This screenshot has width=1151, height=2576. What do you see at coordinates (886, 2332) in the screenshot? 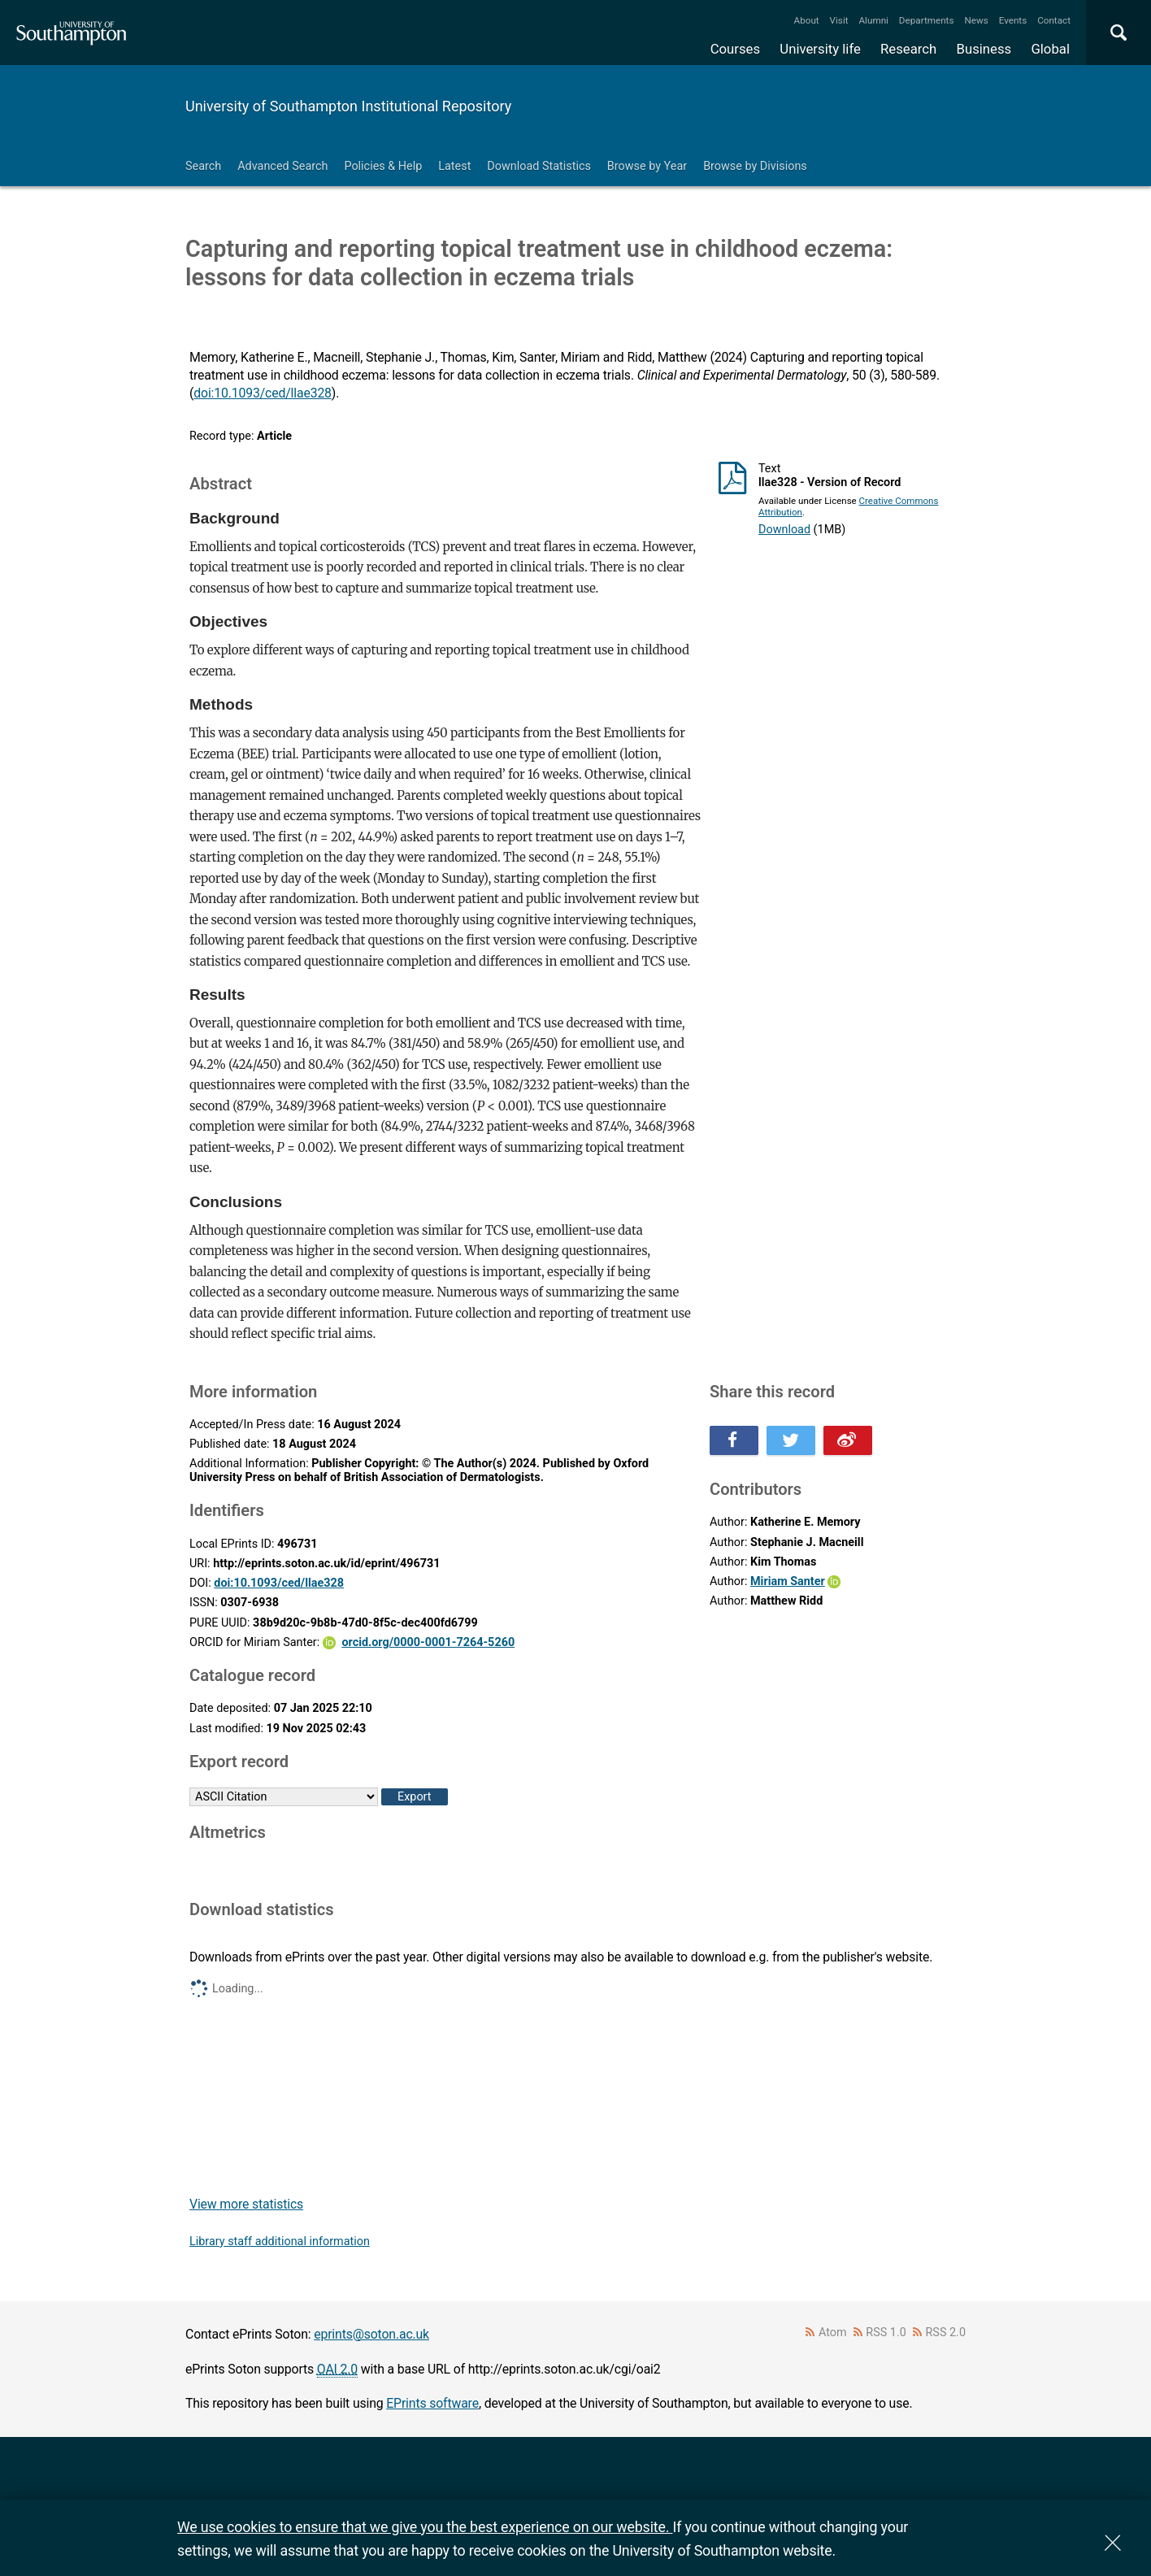
I see `RSS 1.0` at bounding box center [886, 2332].